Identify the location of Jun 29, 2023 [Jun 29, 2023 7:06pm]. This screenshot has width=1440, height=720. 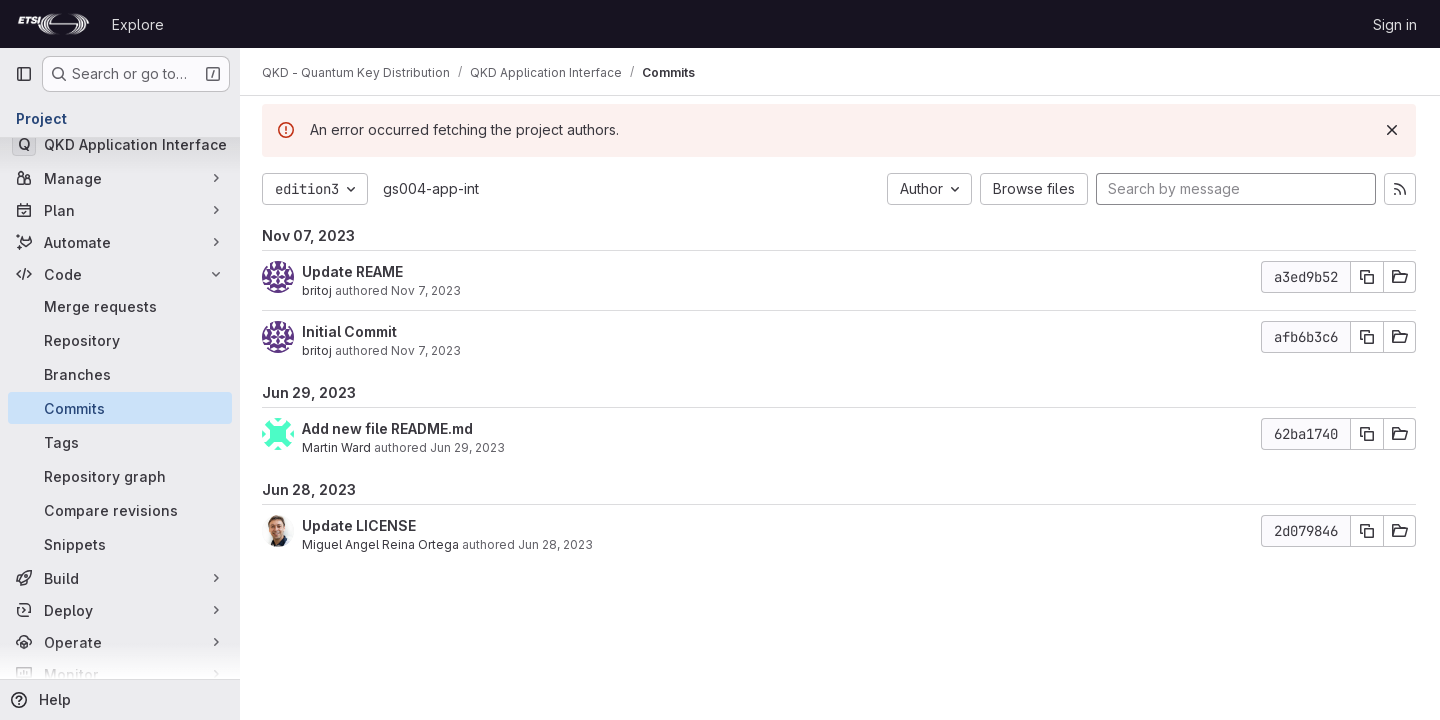
(469, 447).